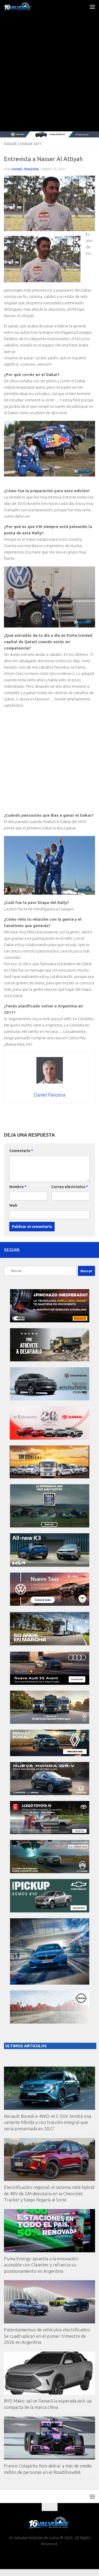  I want to click on Daniel Panzera, so click(25, 169).